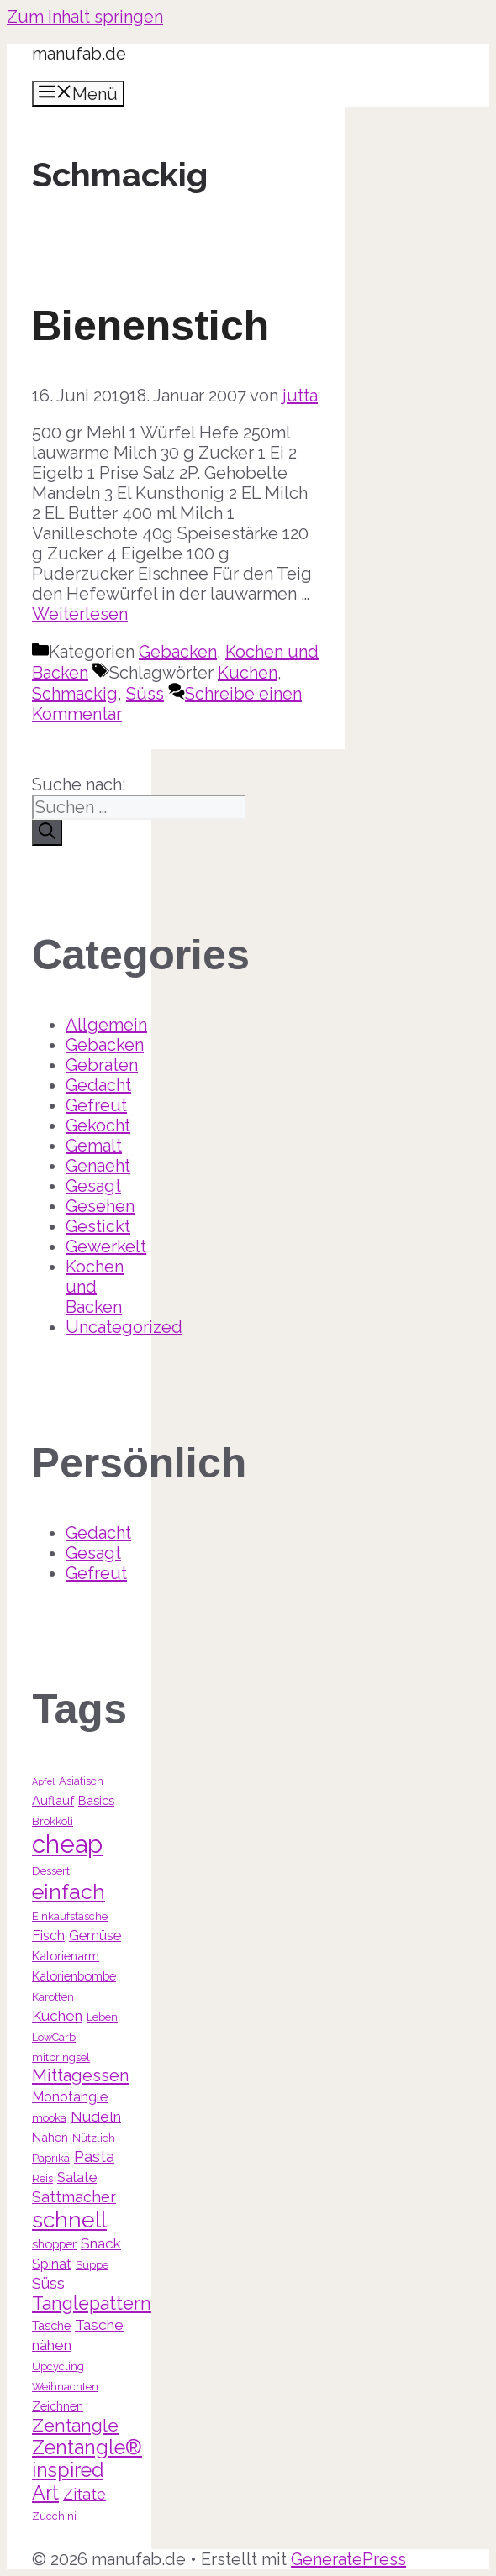  What do you see at coordinates (52, 1821) in the screenshot?
I see `Brokkoli [Brokkoli (3 Einträge)]` at bounding box center [52, 1821].